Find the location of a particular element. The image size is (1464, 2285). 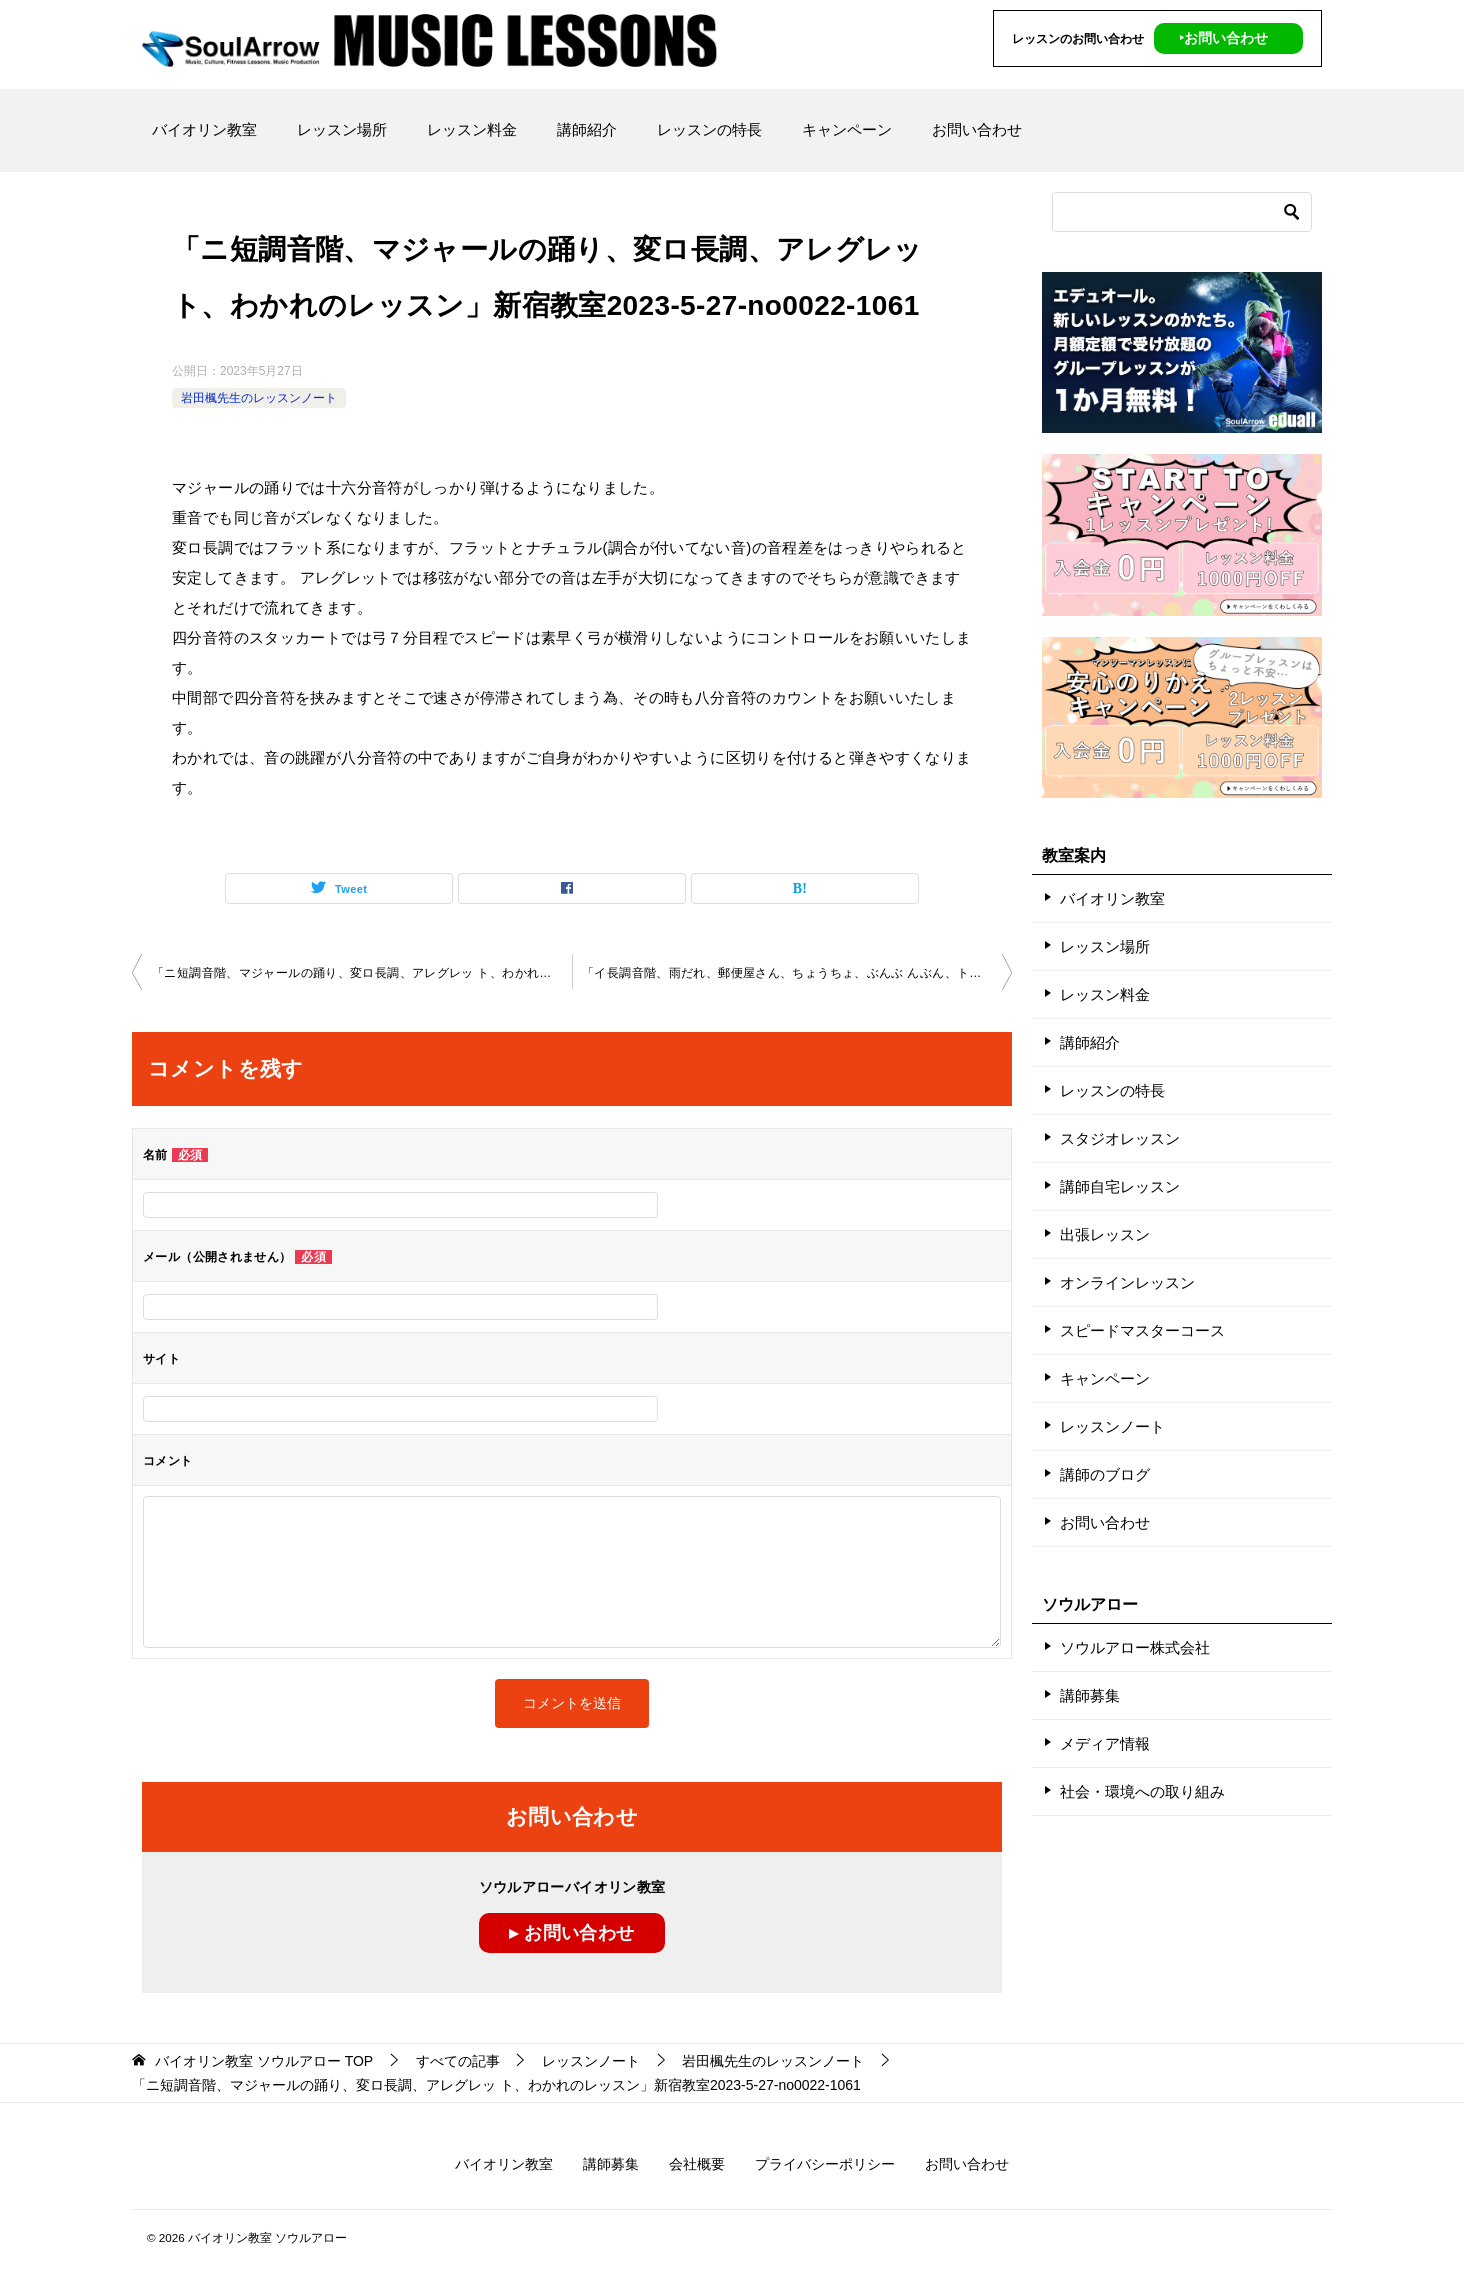

「イ長調音階、雨だれ、郵便屋さん、ちょうちょ、ぶんぶ んぶん、ト長調音階、Ｇ線のレッスン」秋葉原教室2023-6-11 -no0022-1064 is located at coordinates (797, 973).